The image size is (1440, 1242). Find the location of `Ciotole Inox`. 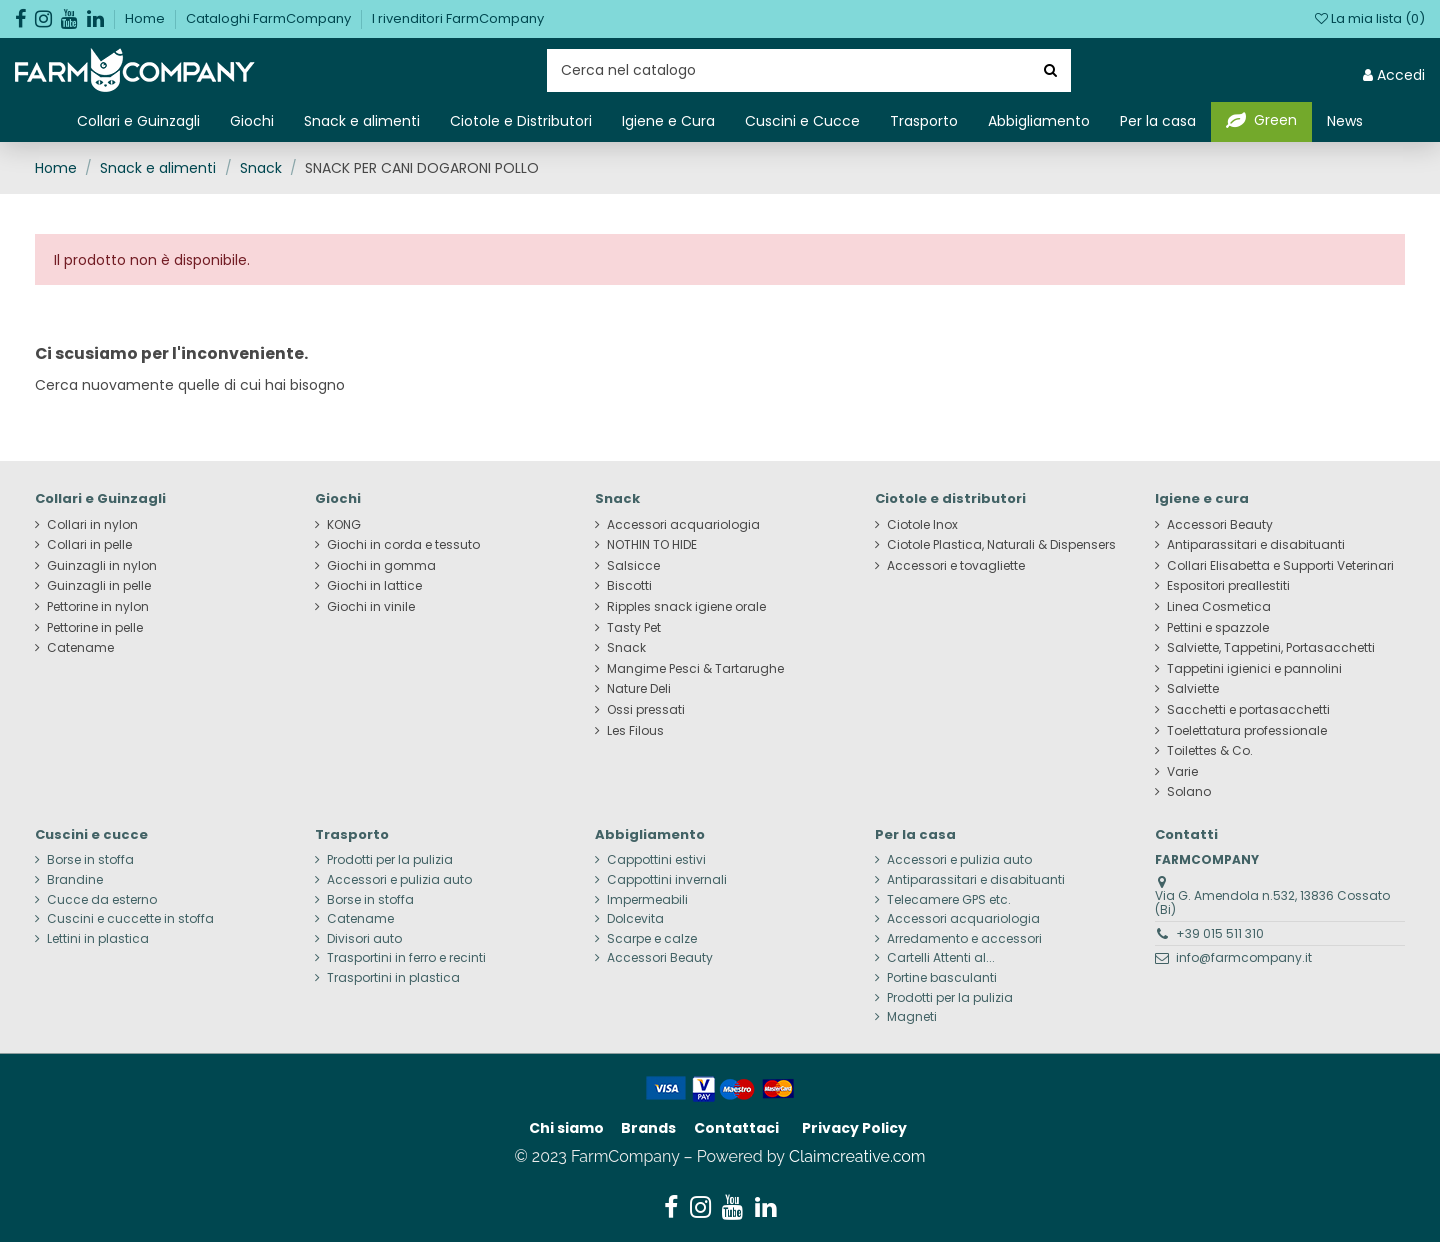

Ciotole Inox is located at coordinates (922, 525).